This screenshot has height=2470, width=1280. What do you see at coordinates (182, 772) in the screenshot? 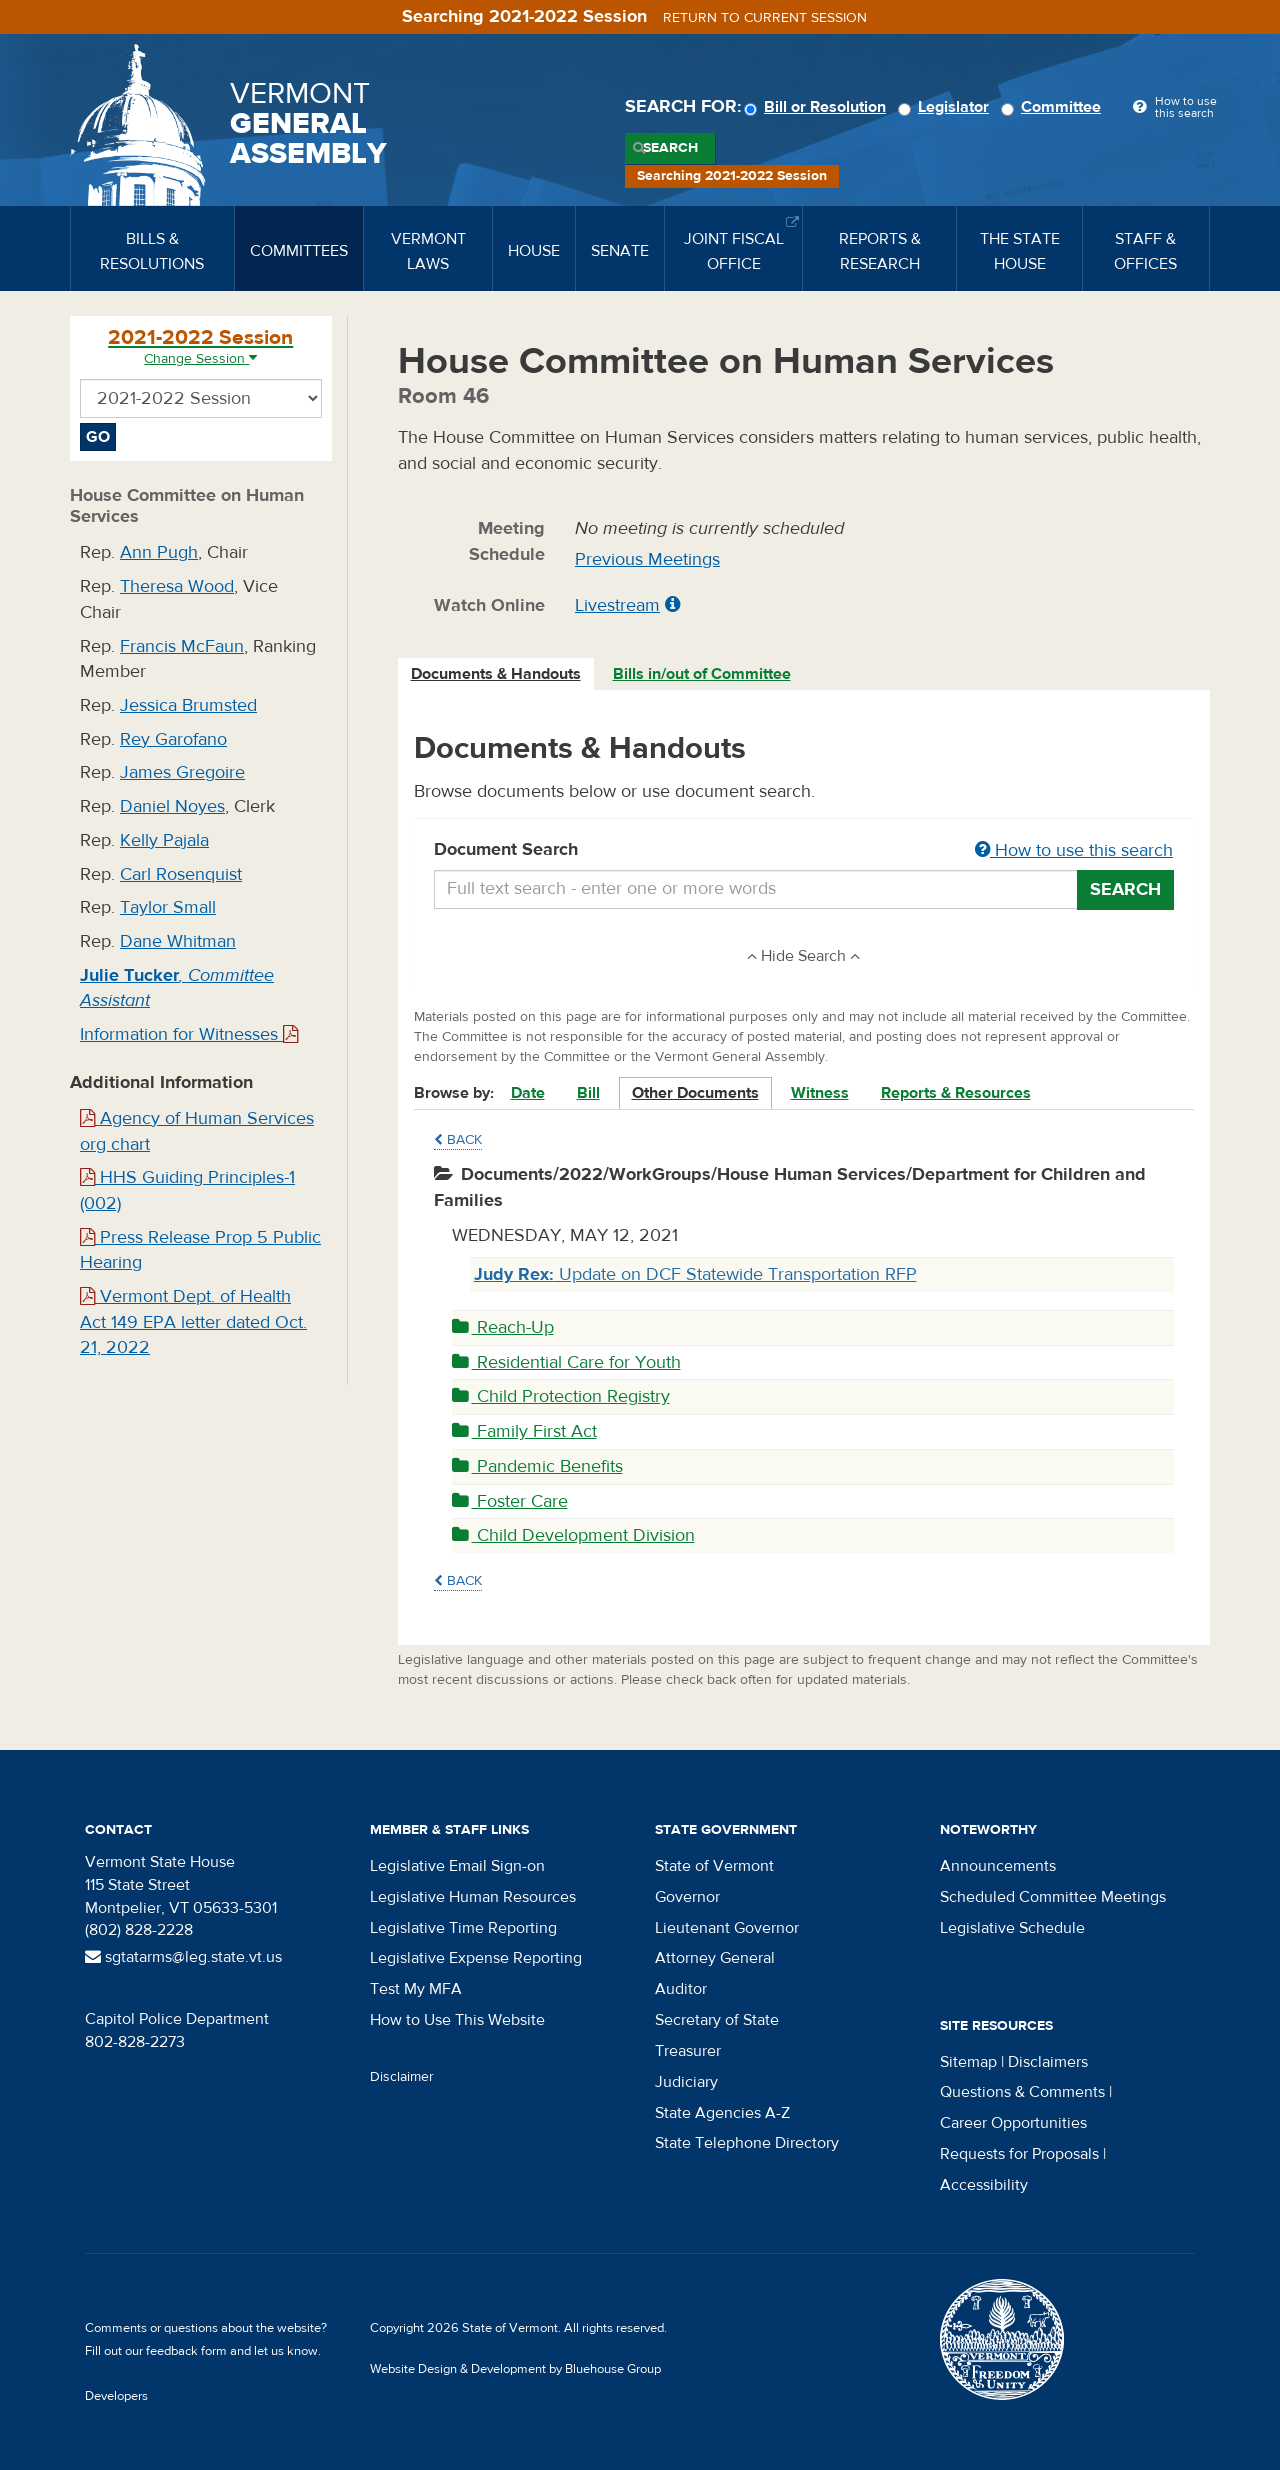
I see `James Gregoire` at bounding box center [182, 772].